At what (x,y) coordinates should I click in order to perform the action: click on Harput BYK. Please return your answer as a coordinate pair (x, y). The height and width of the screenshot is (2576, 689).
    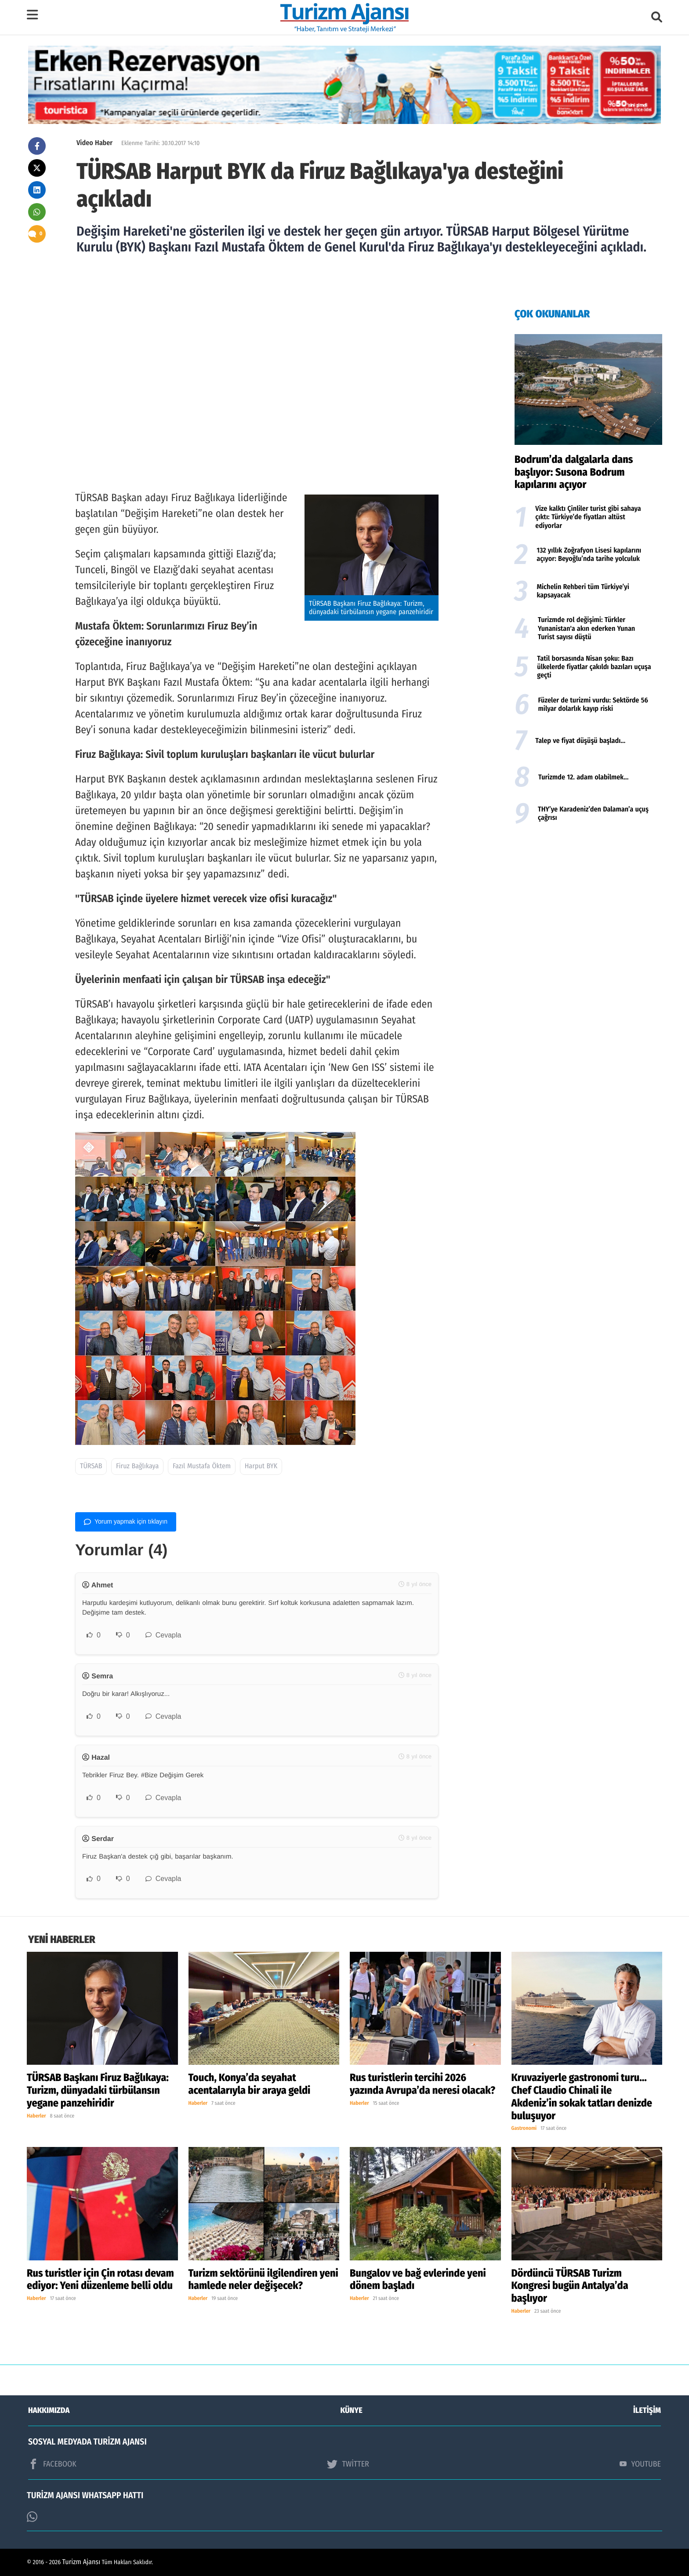
    Looking at the image, I should click on (261, 1466).